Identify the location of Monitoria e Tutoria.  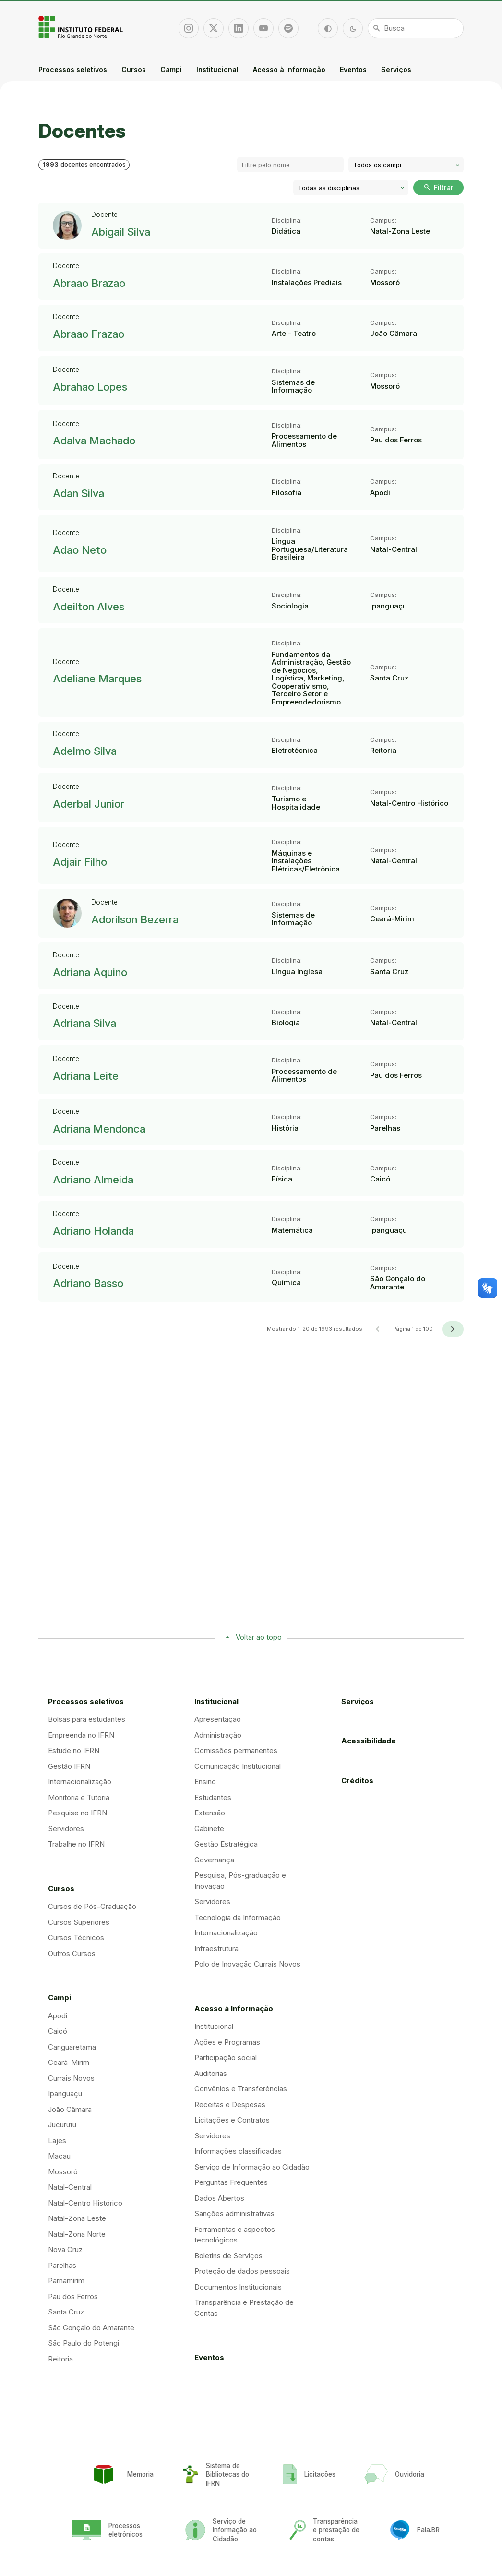
(78, 1797).